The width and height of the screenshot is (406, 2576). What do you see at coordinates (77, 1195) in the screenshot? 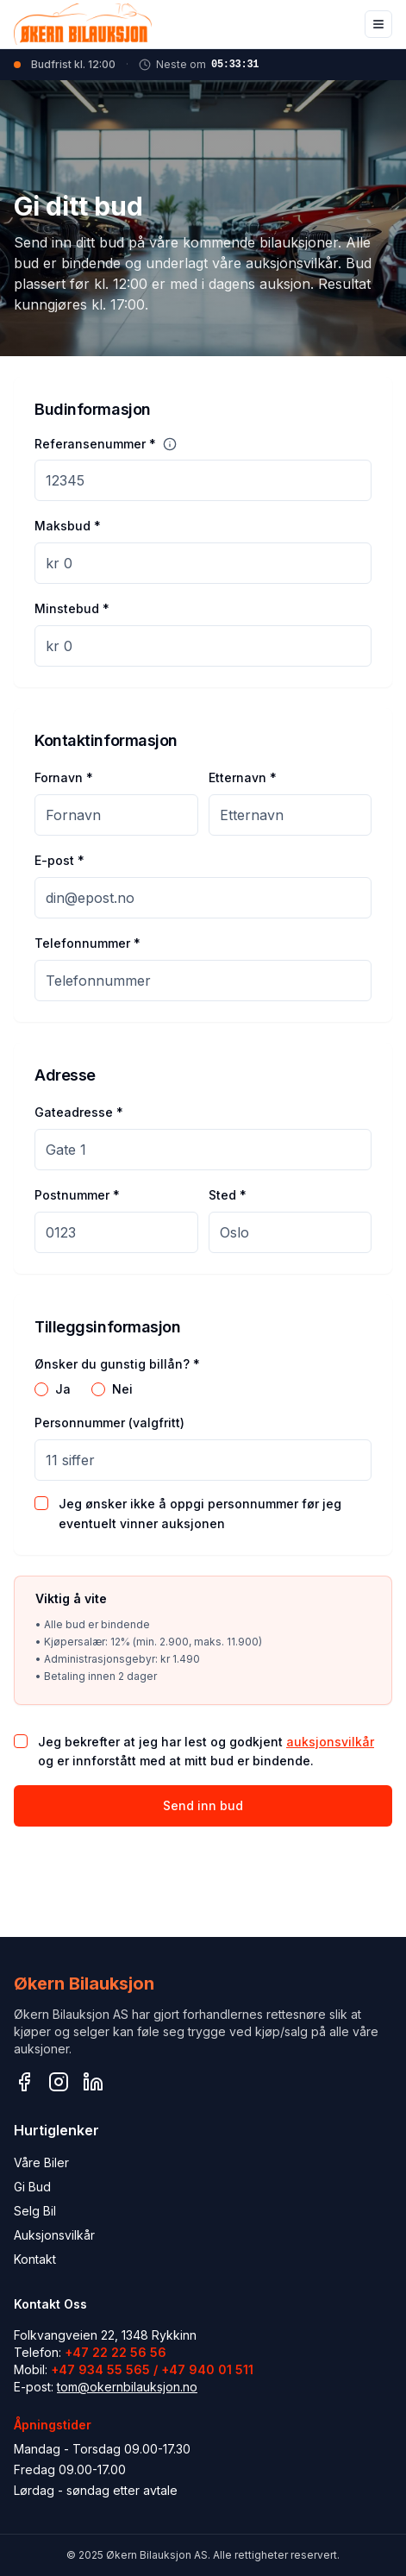
I see `Postnummer *` at bounding box center [77, 1195].